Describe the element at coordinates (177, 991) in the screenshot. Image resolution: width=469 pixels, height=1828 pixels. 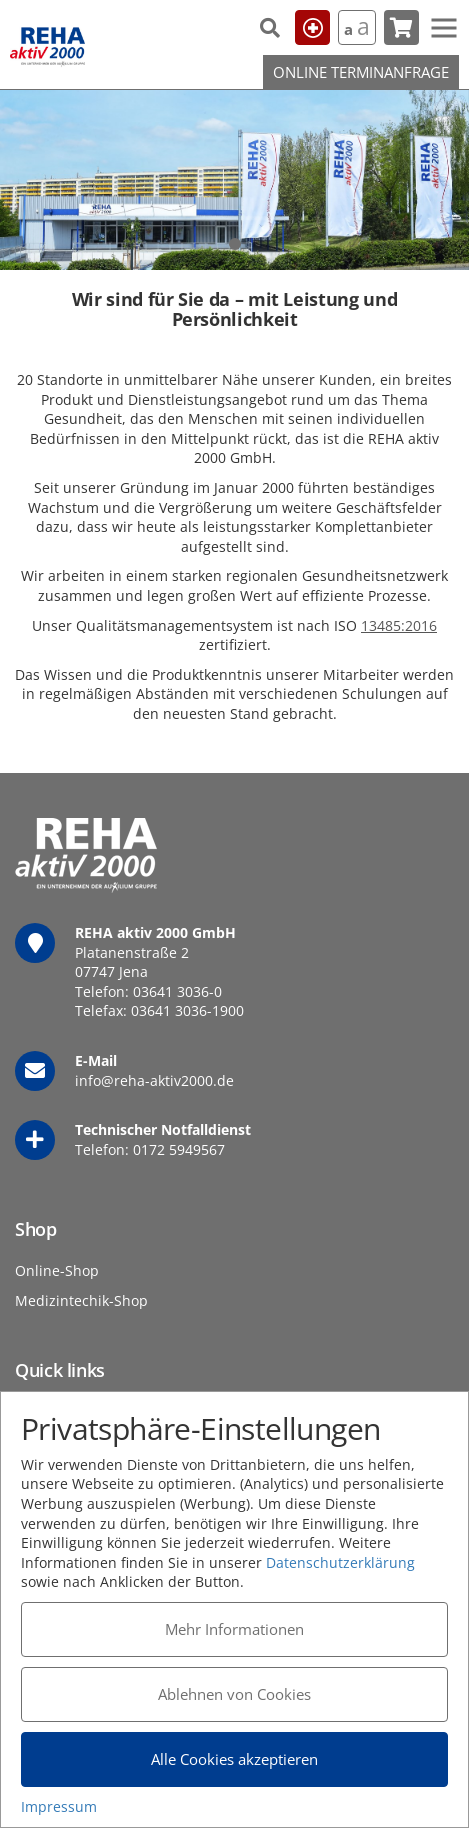
I see `03641 3036-0` at that location.